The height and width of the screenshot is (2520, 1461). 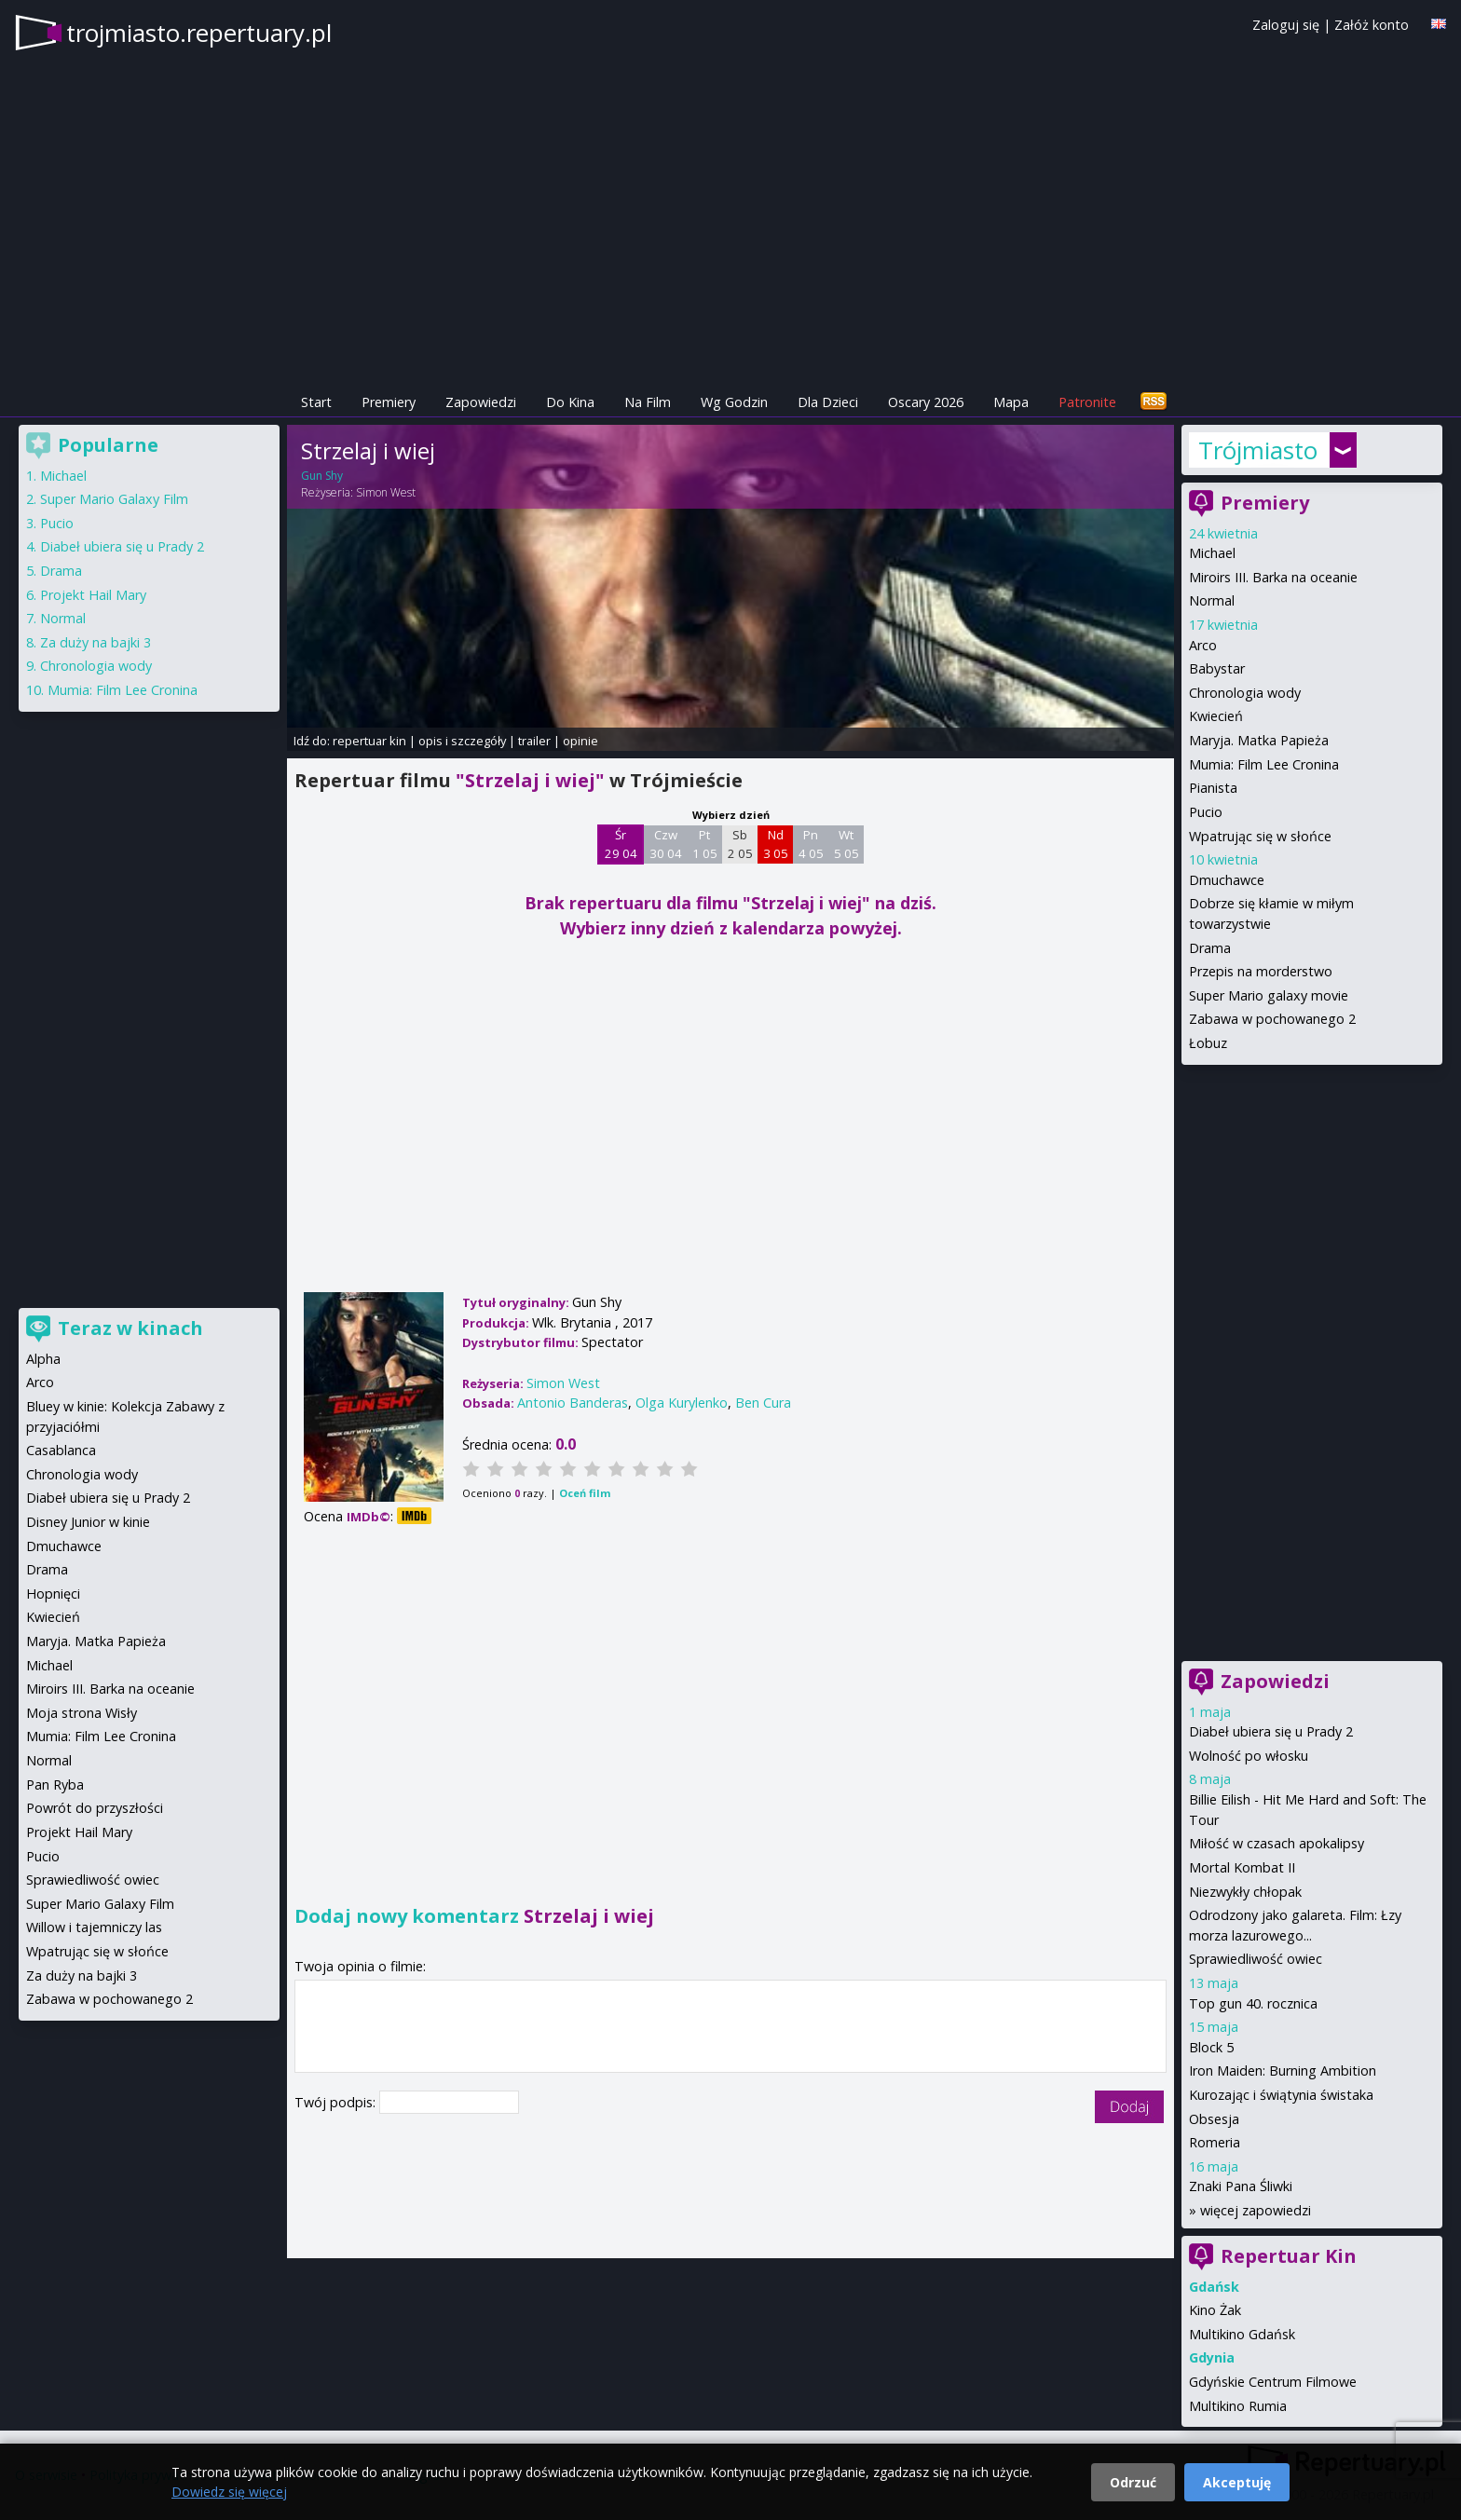 What do you see at coordinates (1245, 693) in the screenshot?
I see `Chronologia wody` at bounding box center [1245, 693].